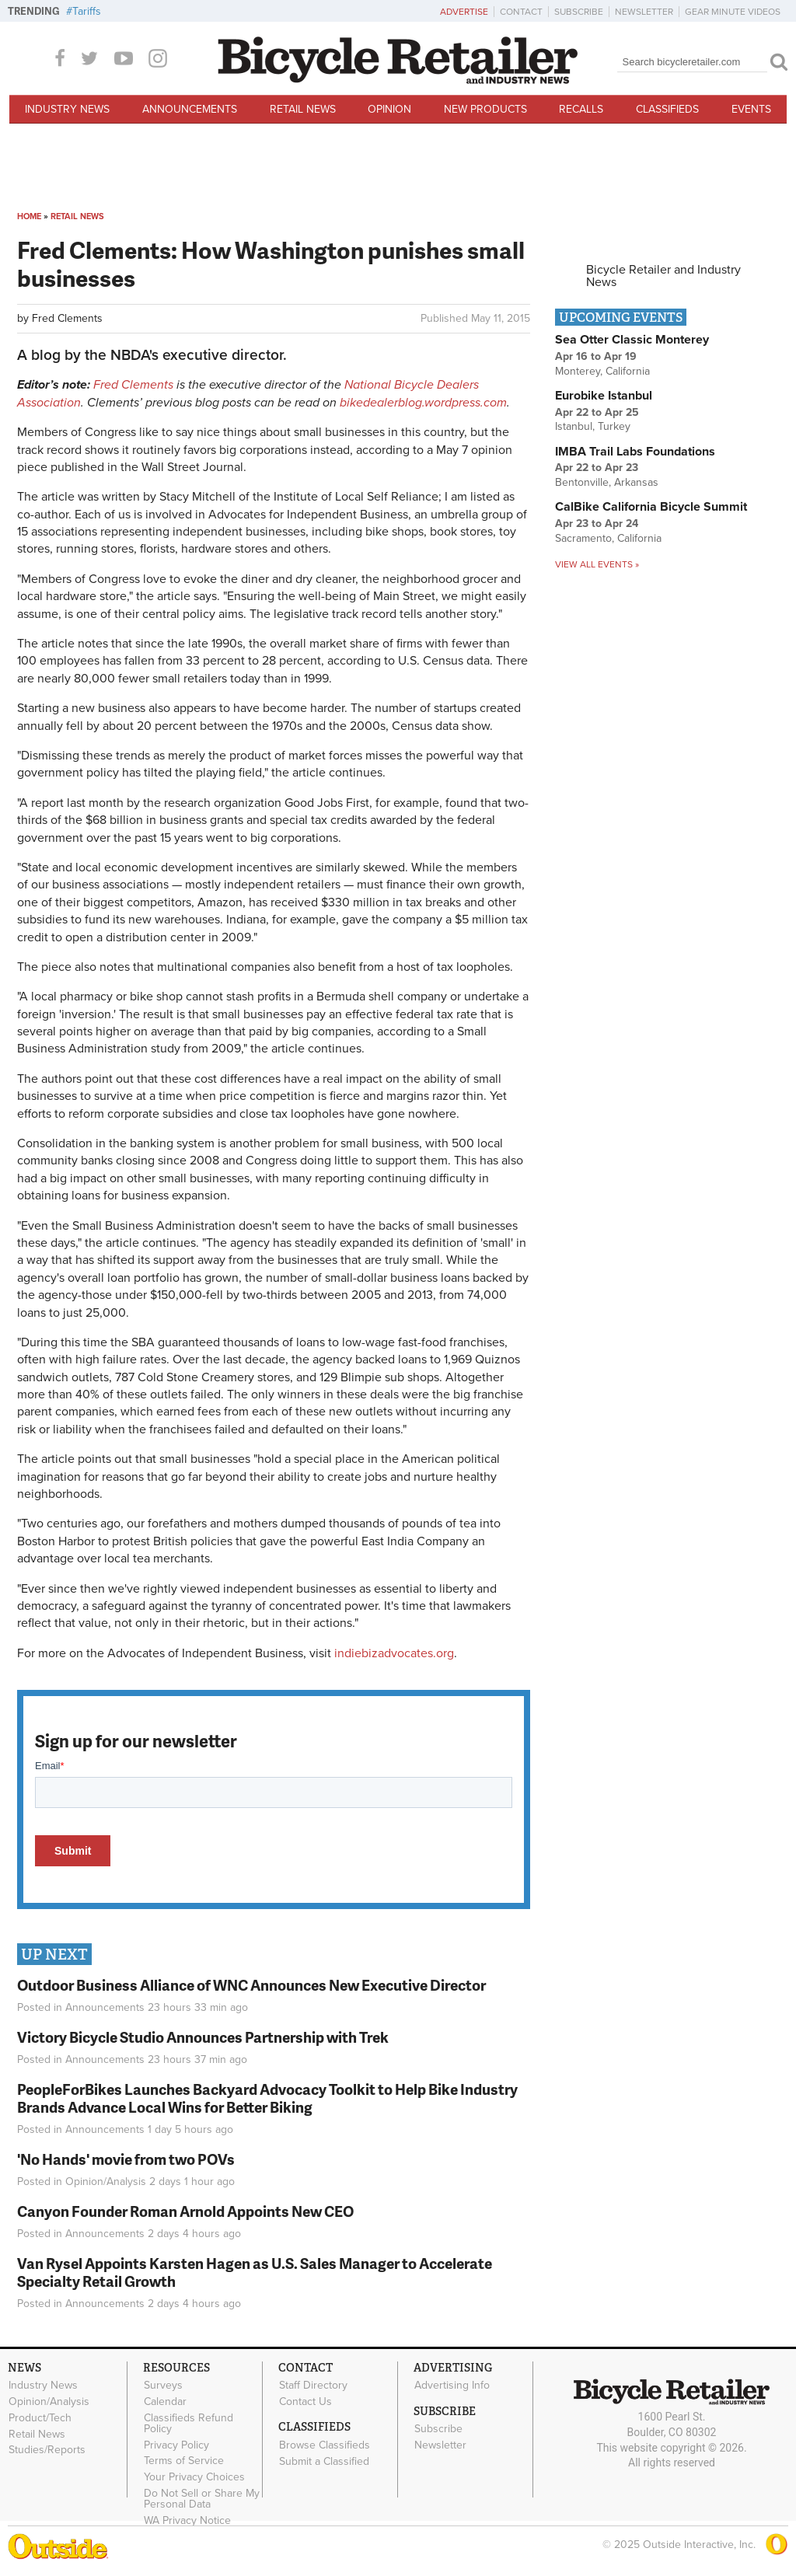  Describe the element at coordinates (188, 2423) in the screenshot. I see `Classifieds Refund Policy` at that location.